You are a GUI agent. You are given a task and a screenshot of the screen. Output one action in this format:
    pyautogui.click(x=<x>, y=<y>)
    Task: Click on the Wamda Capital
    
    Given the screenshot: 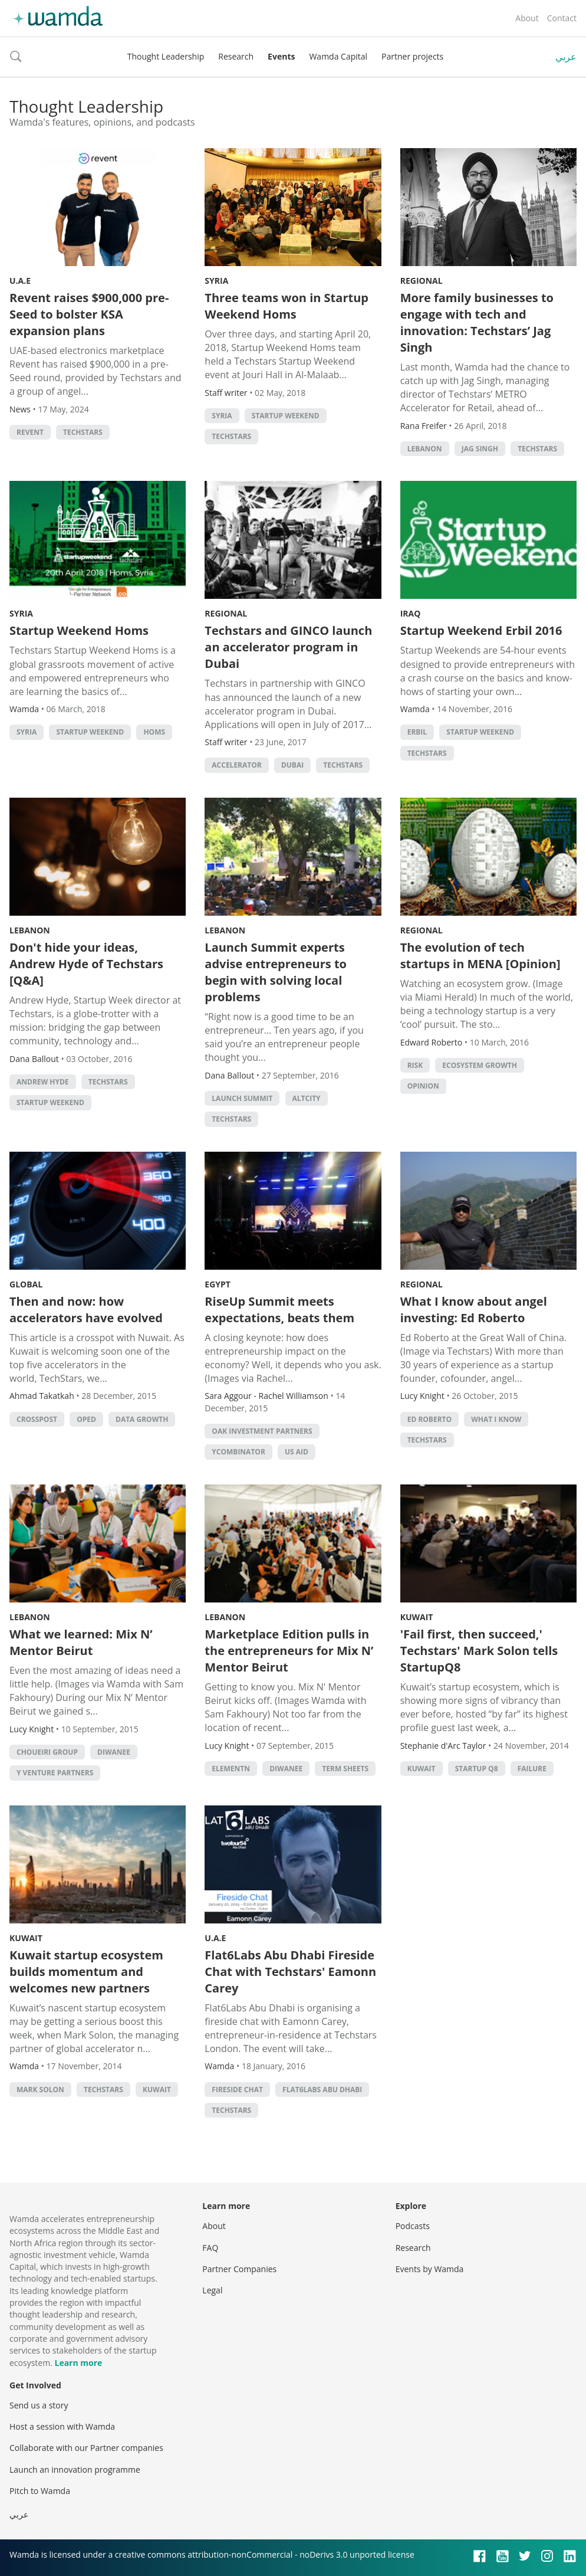 What is the action you would take?
    pyautogui.click(x=338, y=56)
    